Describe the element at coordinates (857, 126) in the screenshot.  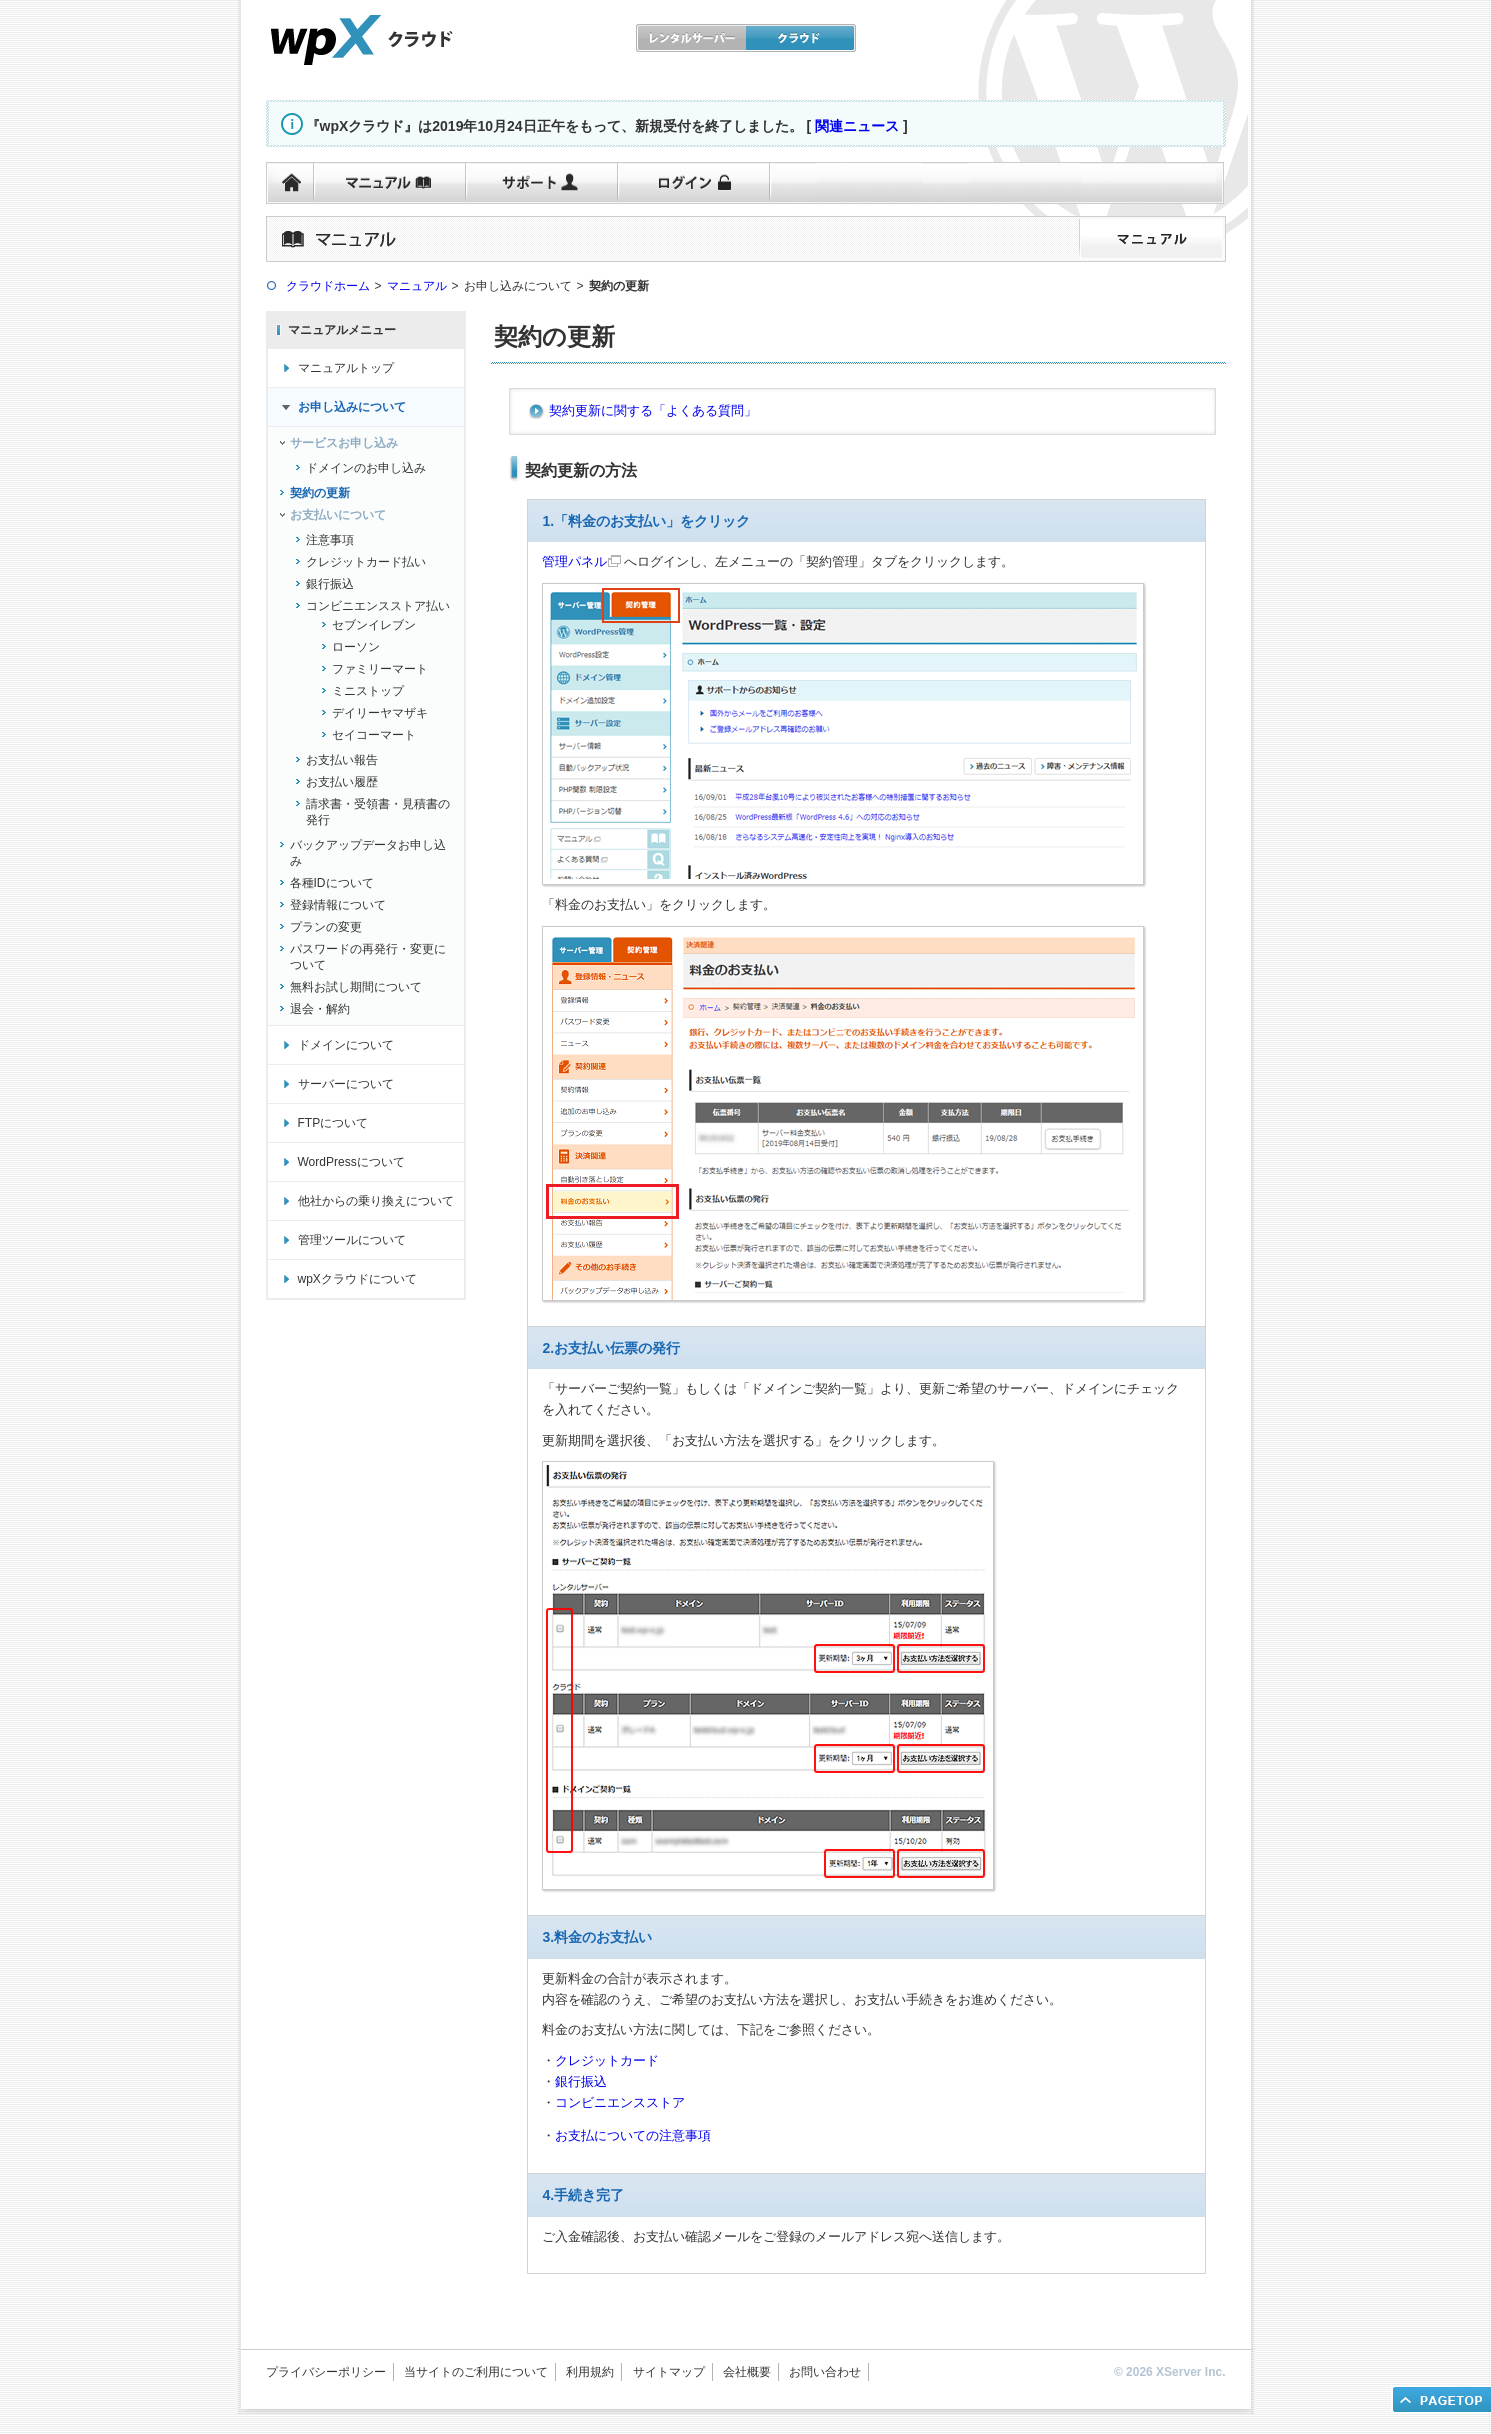
I see `関連ニュース` at that location.